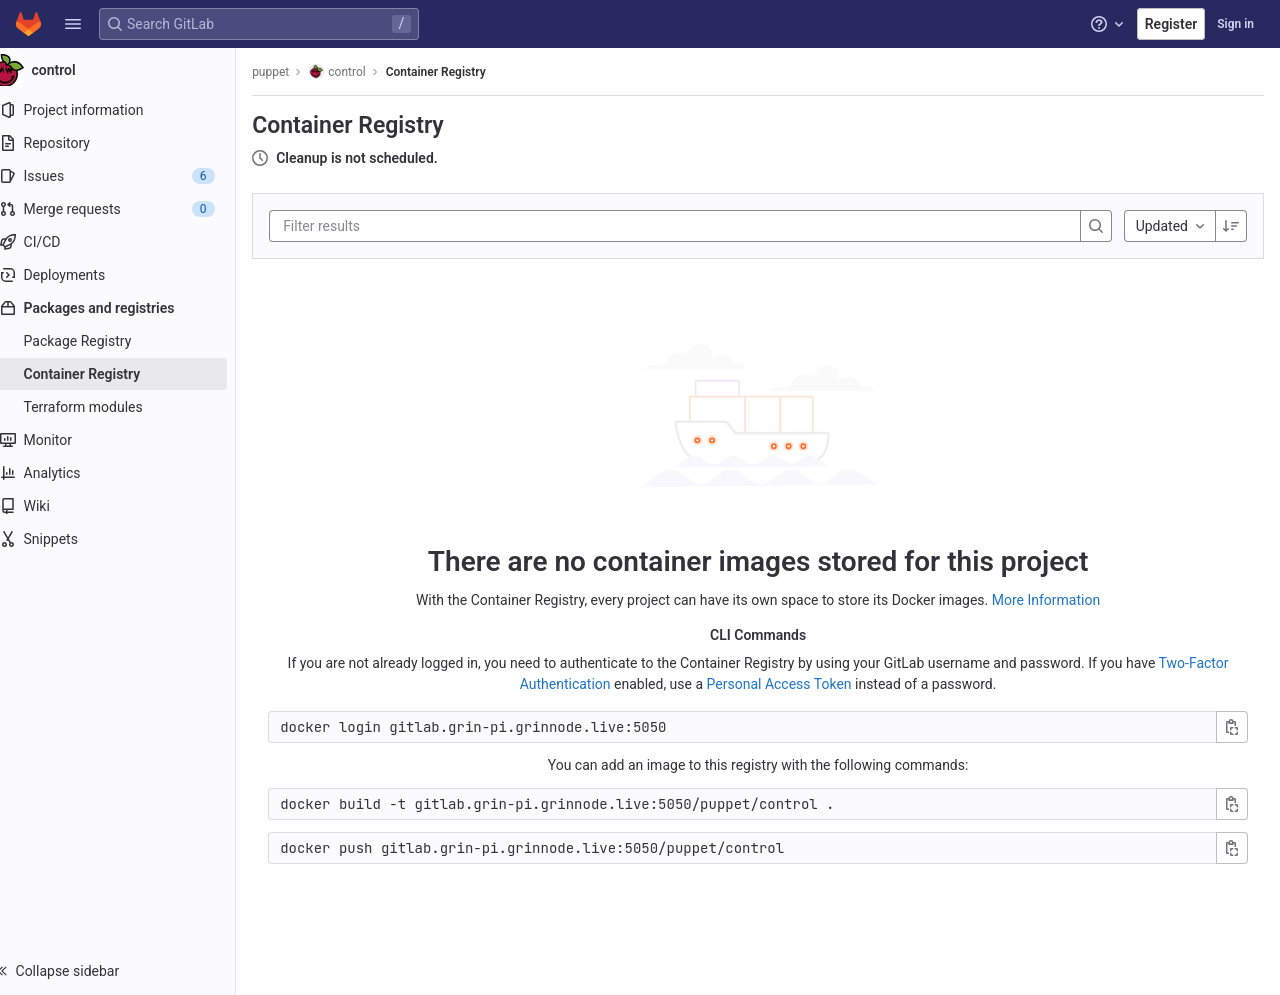  I want to click on [Analytics], so click(127, 473).